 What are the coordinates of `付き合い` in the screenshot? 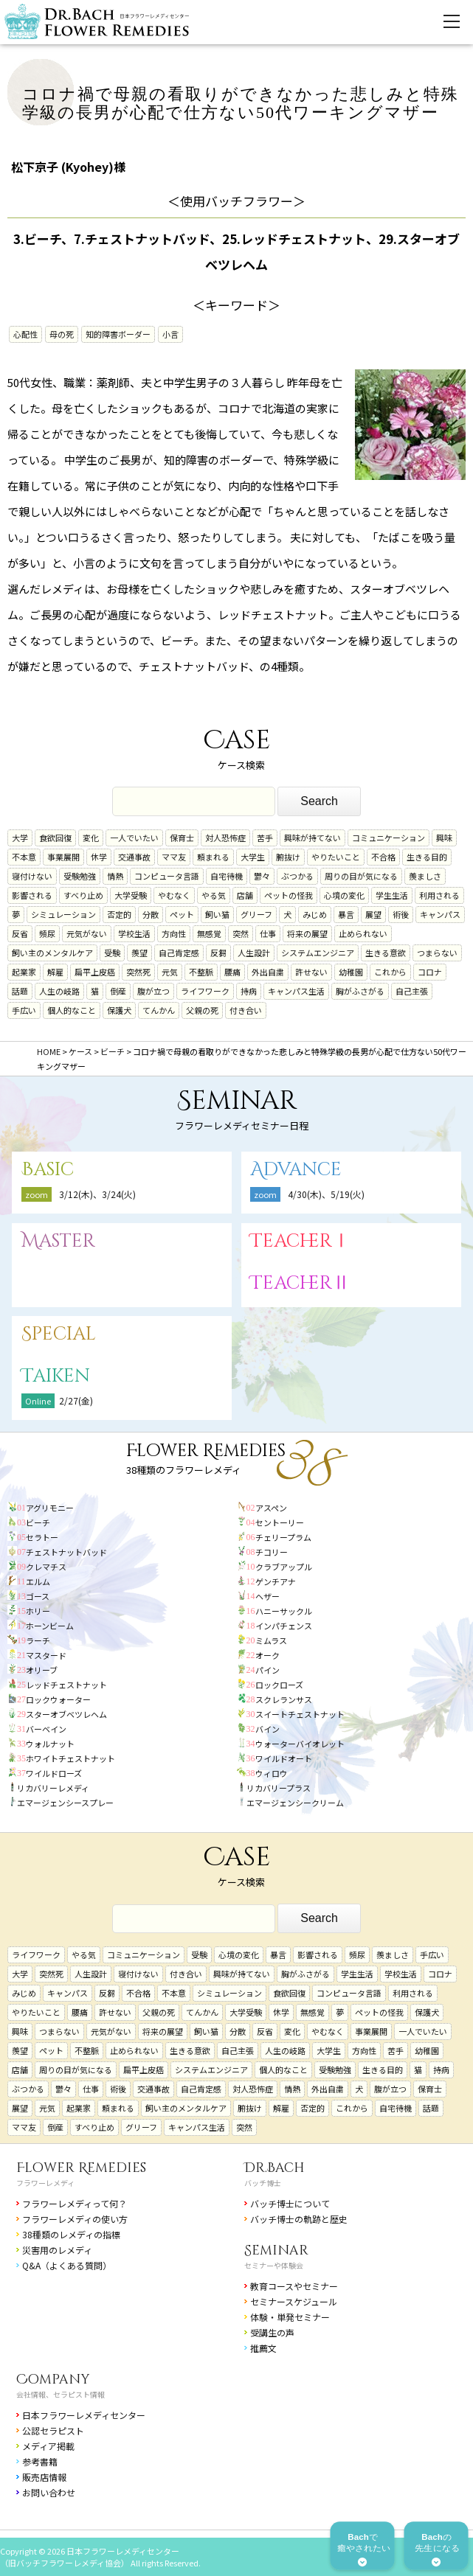 It's located at (245, 1010).